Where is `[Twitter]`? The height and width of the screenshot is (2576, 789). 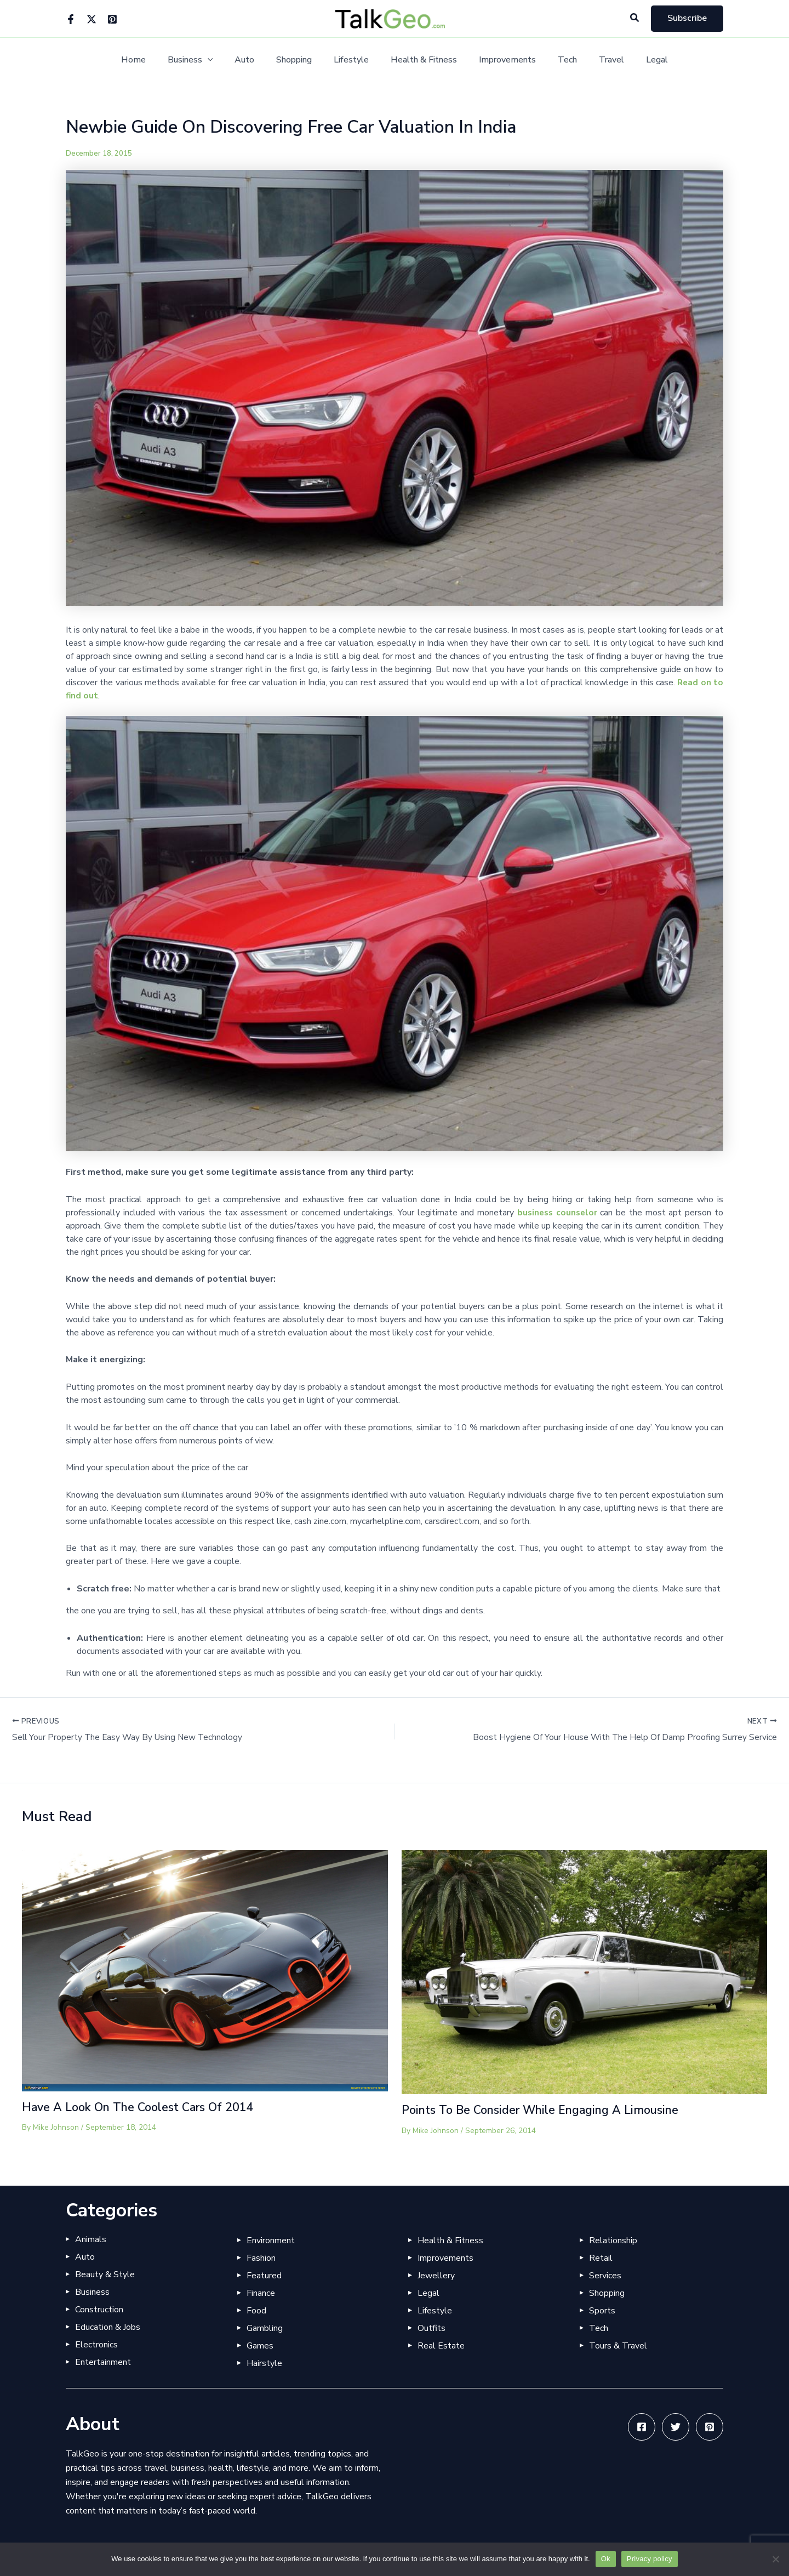
[Twitter] is located at coordinates (91, 19).